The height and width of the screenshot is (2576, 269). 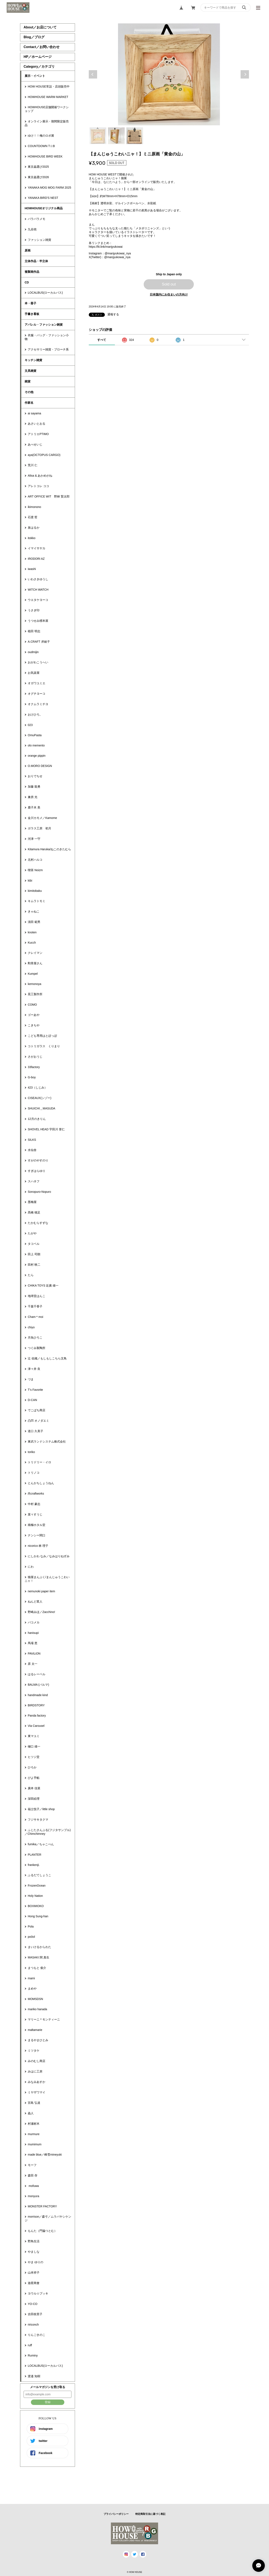 What do you see at coordinates (33, 1798) in the screenshot?
I see `深田絵理` at bounding box center [33, 1798].